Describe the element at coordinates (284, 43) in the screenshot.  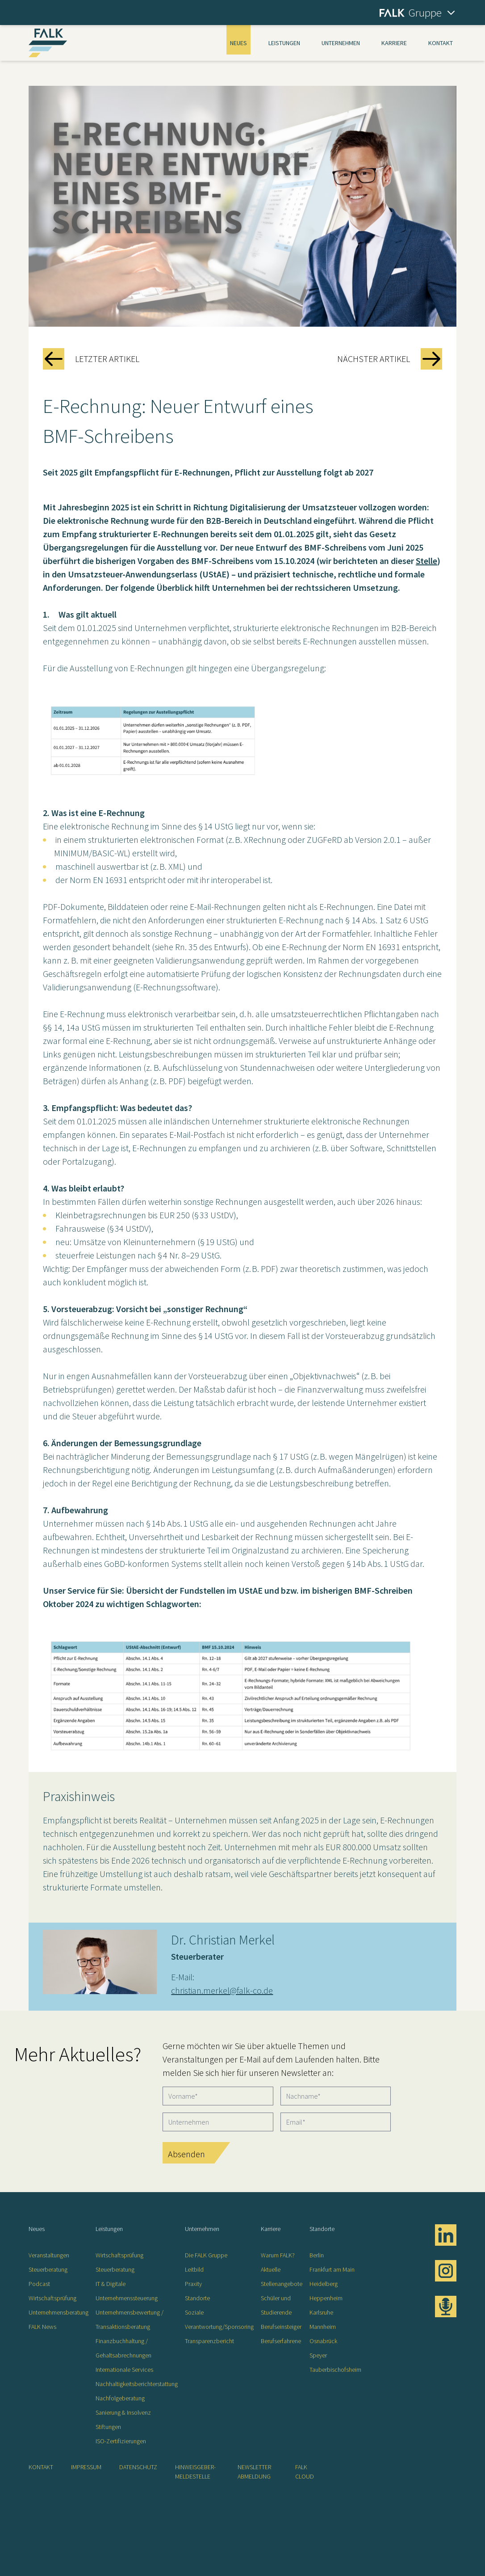
I see `Leistungen` at that location.